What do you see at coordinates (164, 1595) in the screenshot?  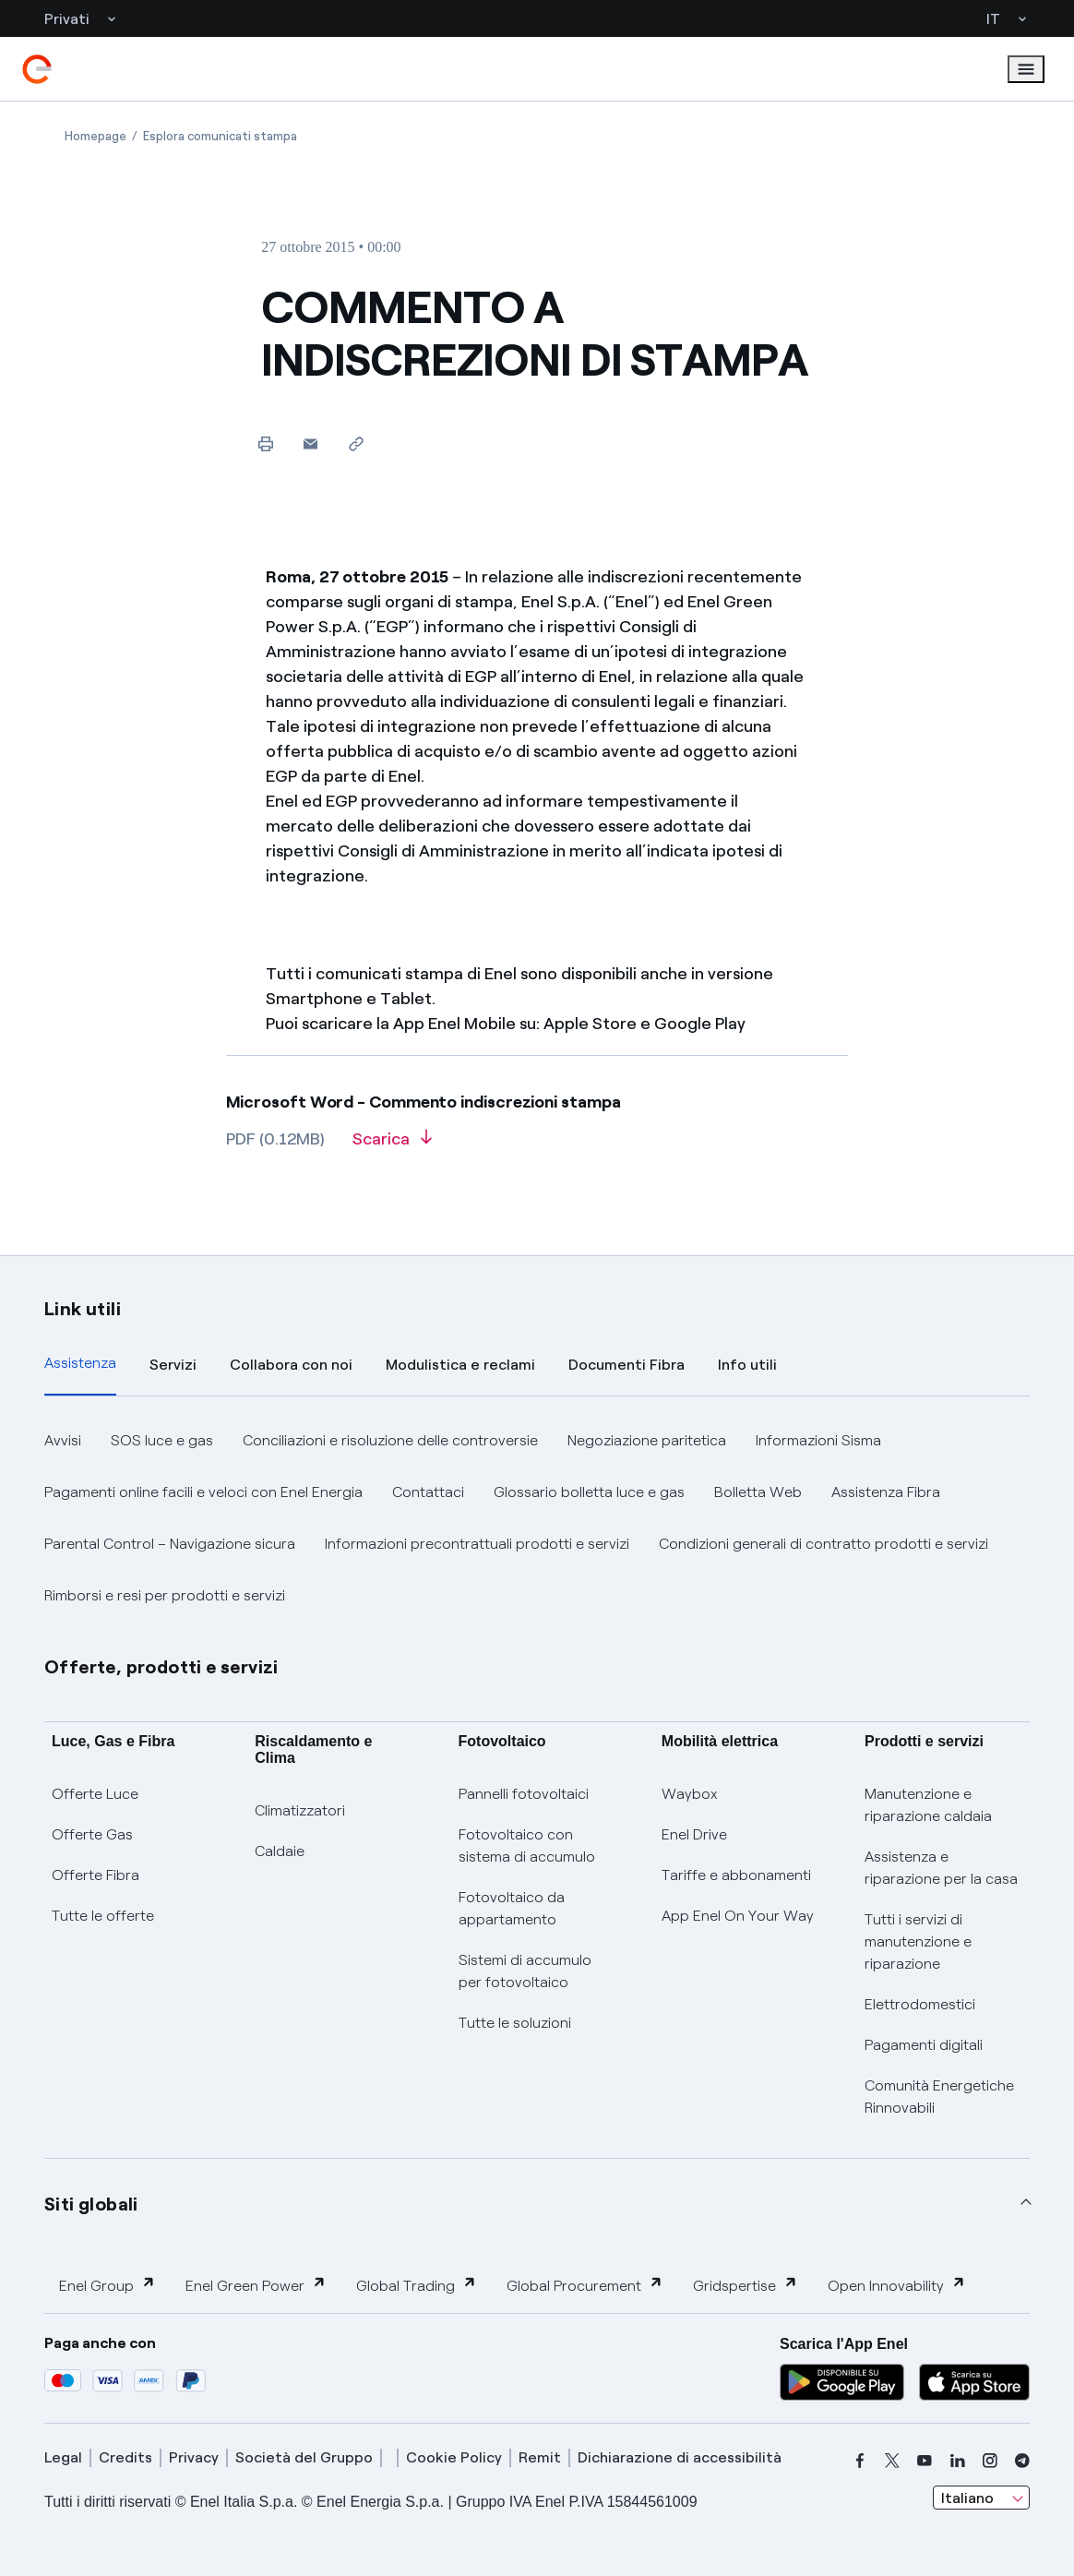 I see `Rimborsi e resi per prodotti e servizi [button]` at bounding box center [164, 1595].